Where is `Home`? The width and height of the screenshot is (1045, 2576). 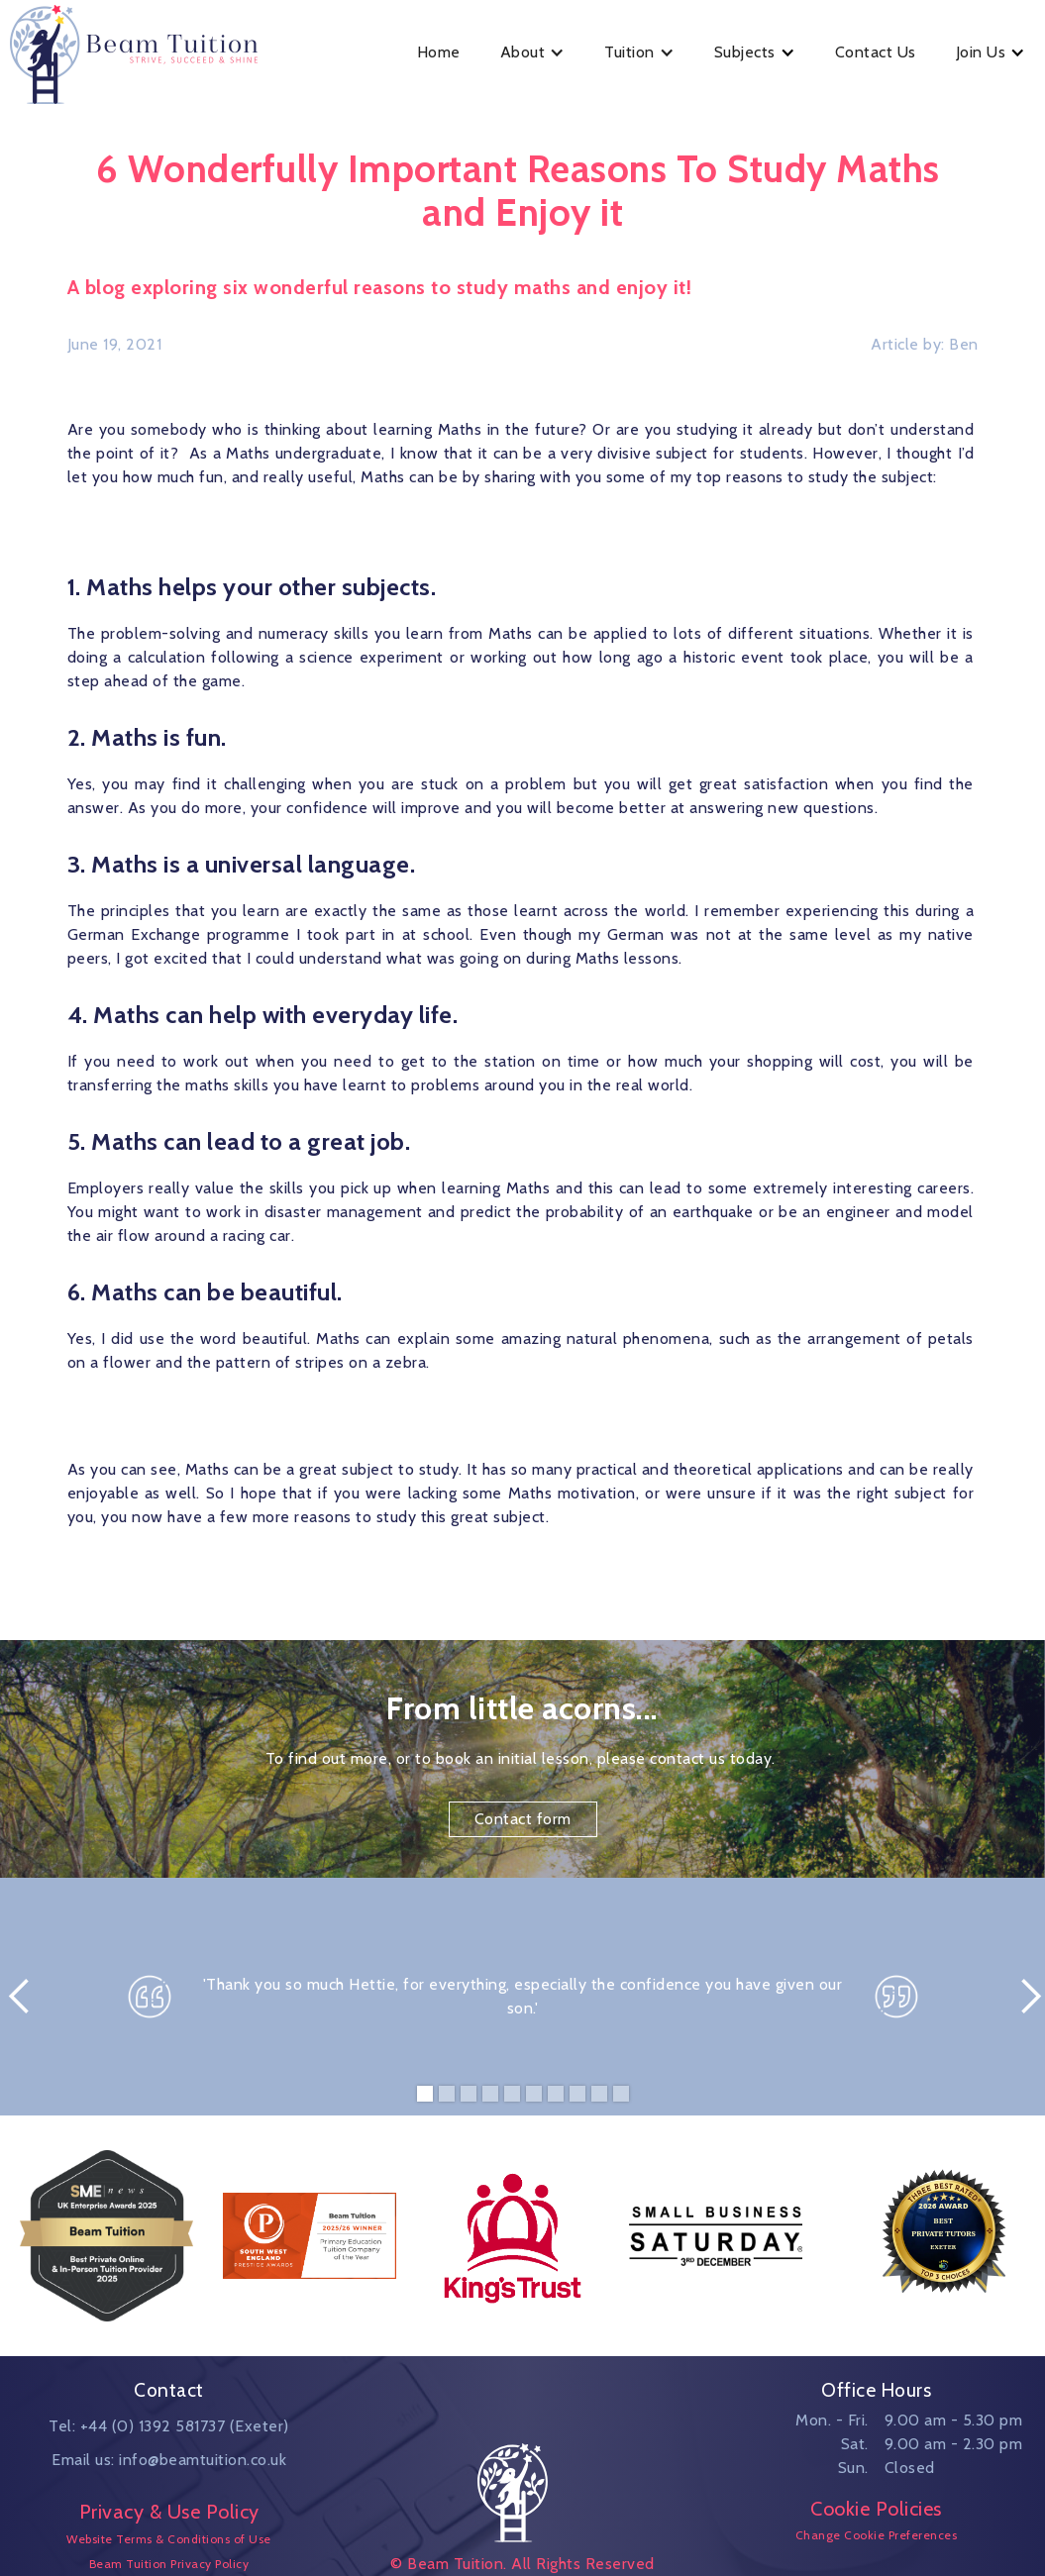
Home is located at coordinates (439, 52).